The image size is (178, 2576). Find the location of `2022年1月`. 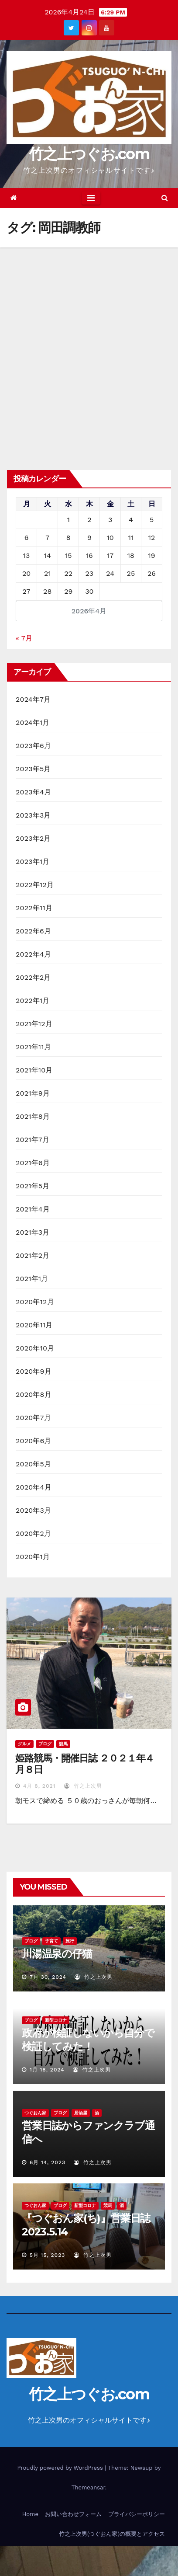

2022年1月 is located at coordinates (33, 1000).